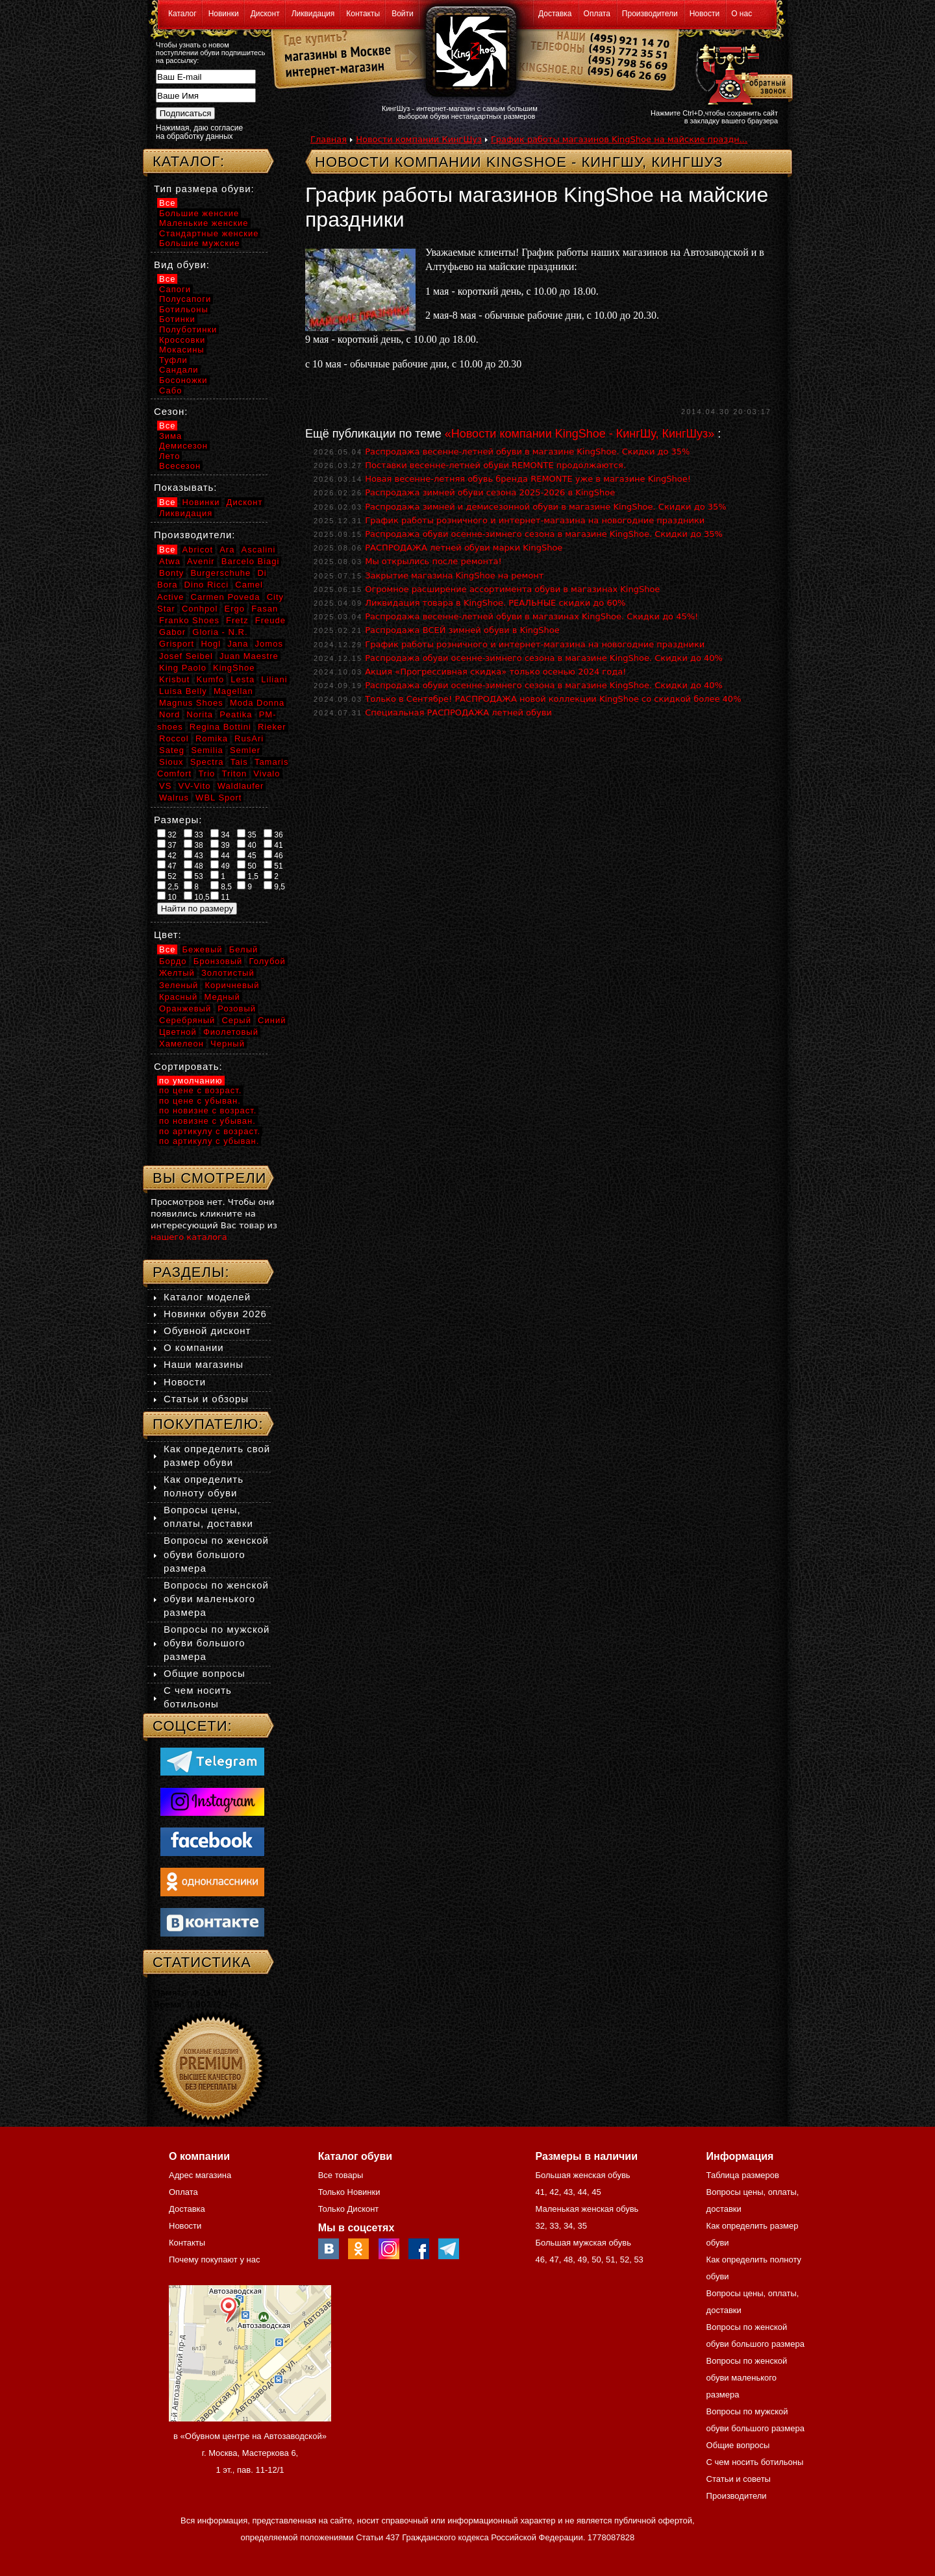 The width and height of the screenshot is (935, 2576). I want to click on Зеленый, so click(178, 985).